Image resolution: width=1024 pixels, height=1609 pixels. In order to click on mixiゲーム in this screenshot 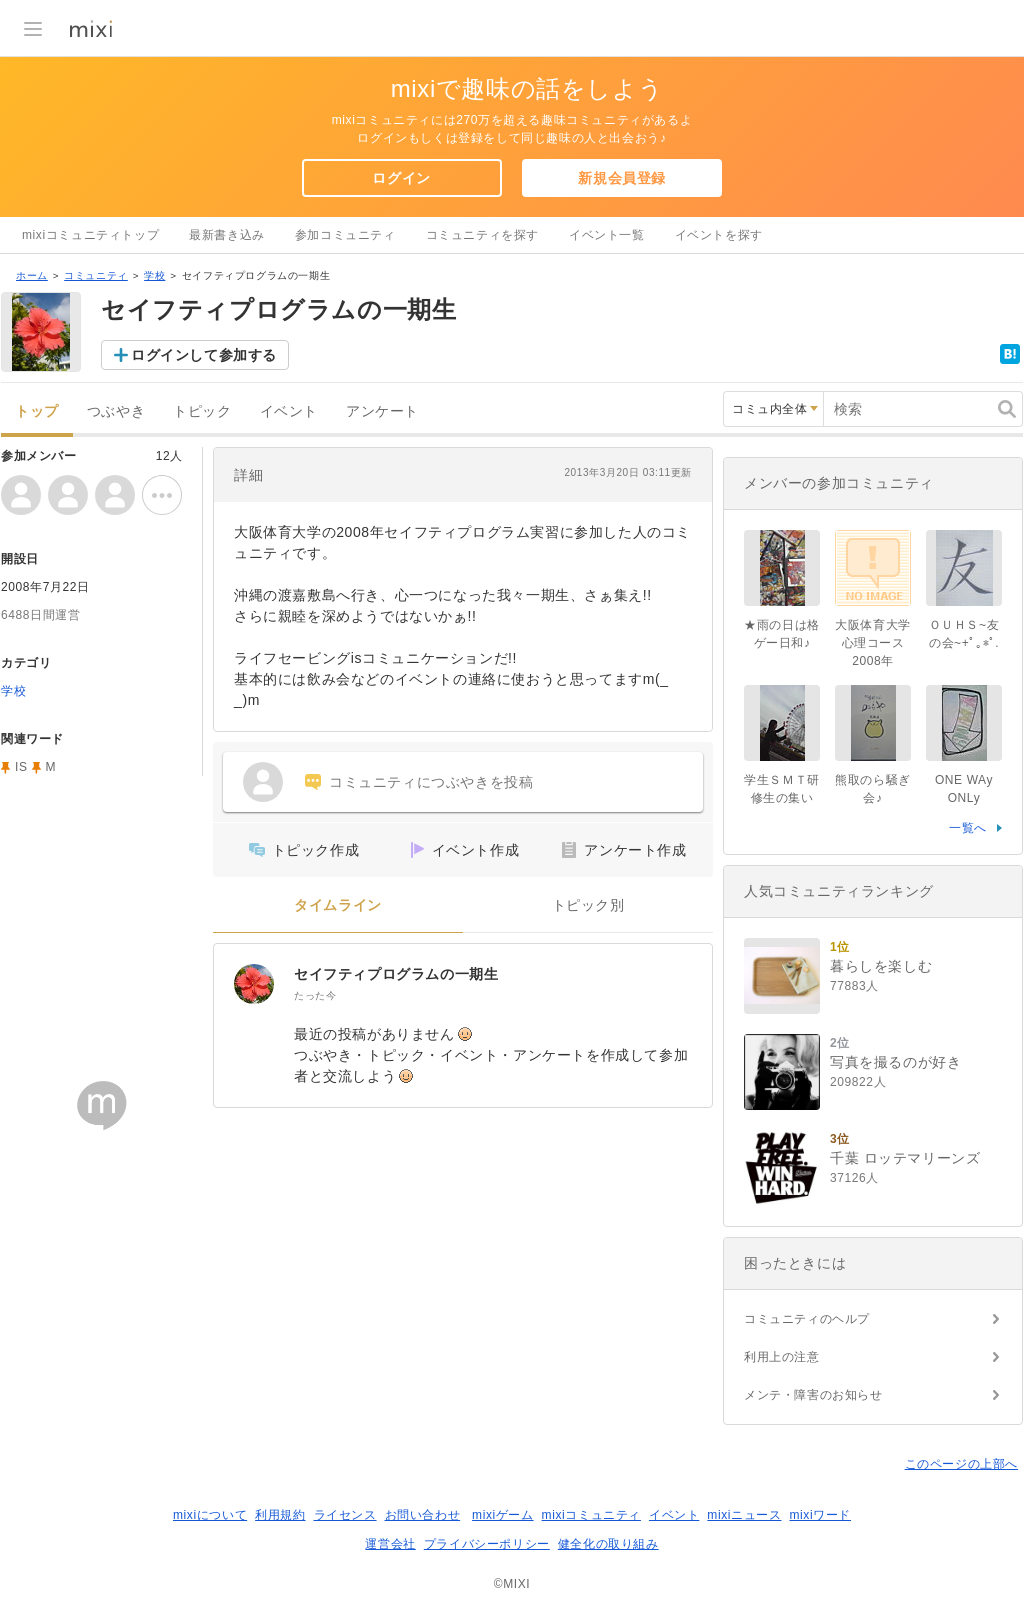, I will do `click(503, 1515)`.